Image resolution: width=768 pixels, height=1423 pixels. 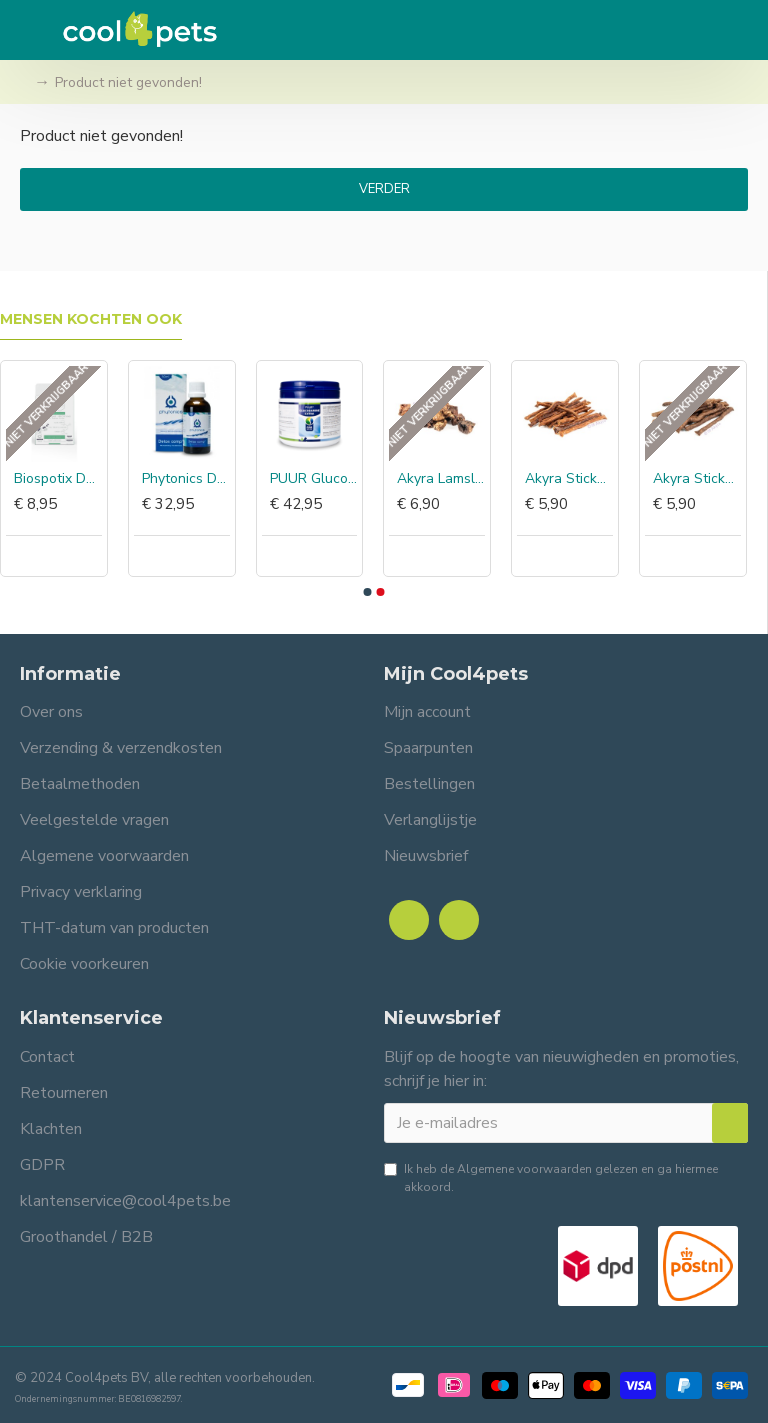 I want to click on Biospotix DermoCare+ halsband grote hond, so click(x=58, y=479).